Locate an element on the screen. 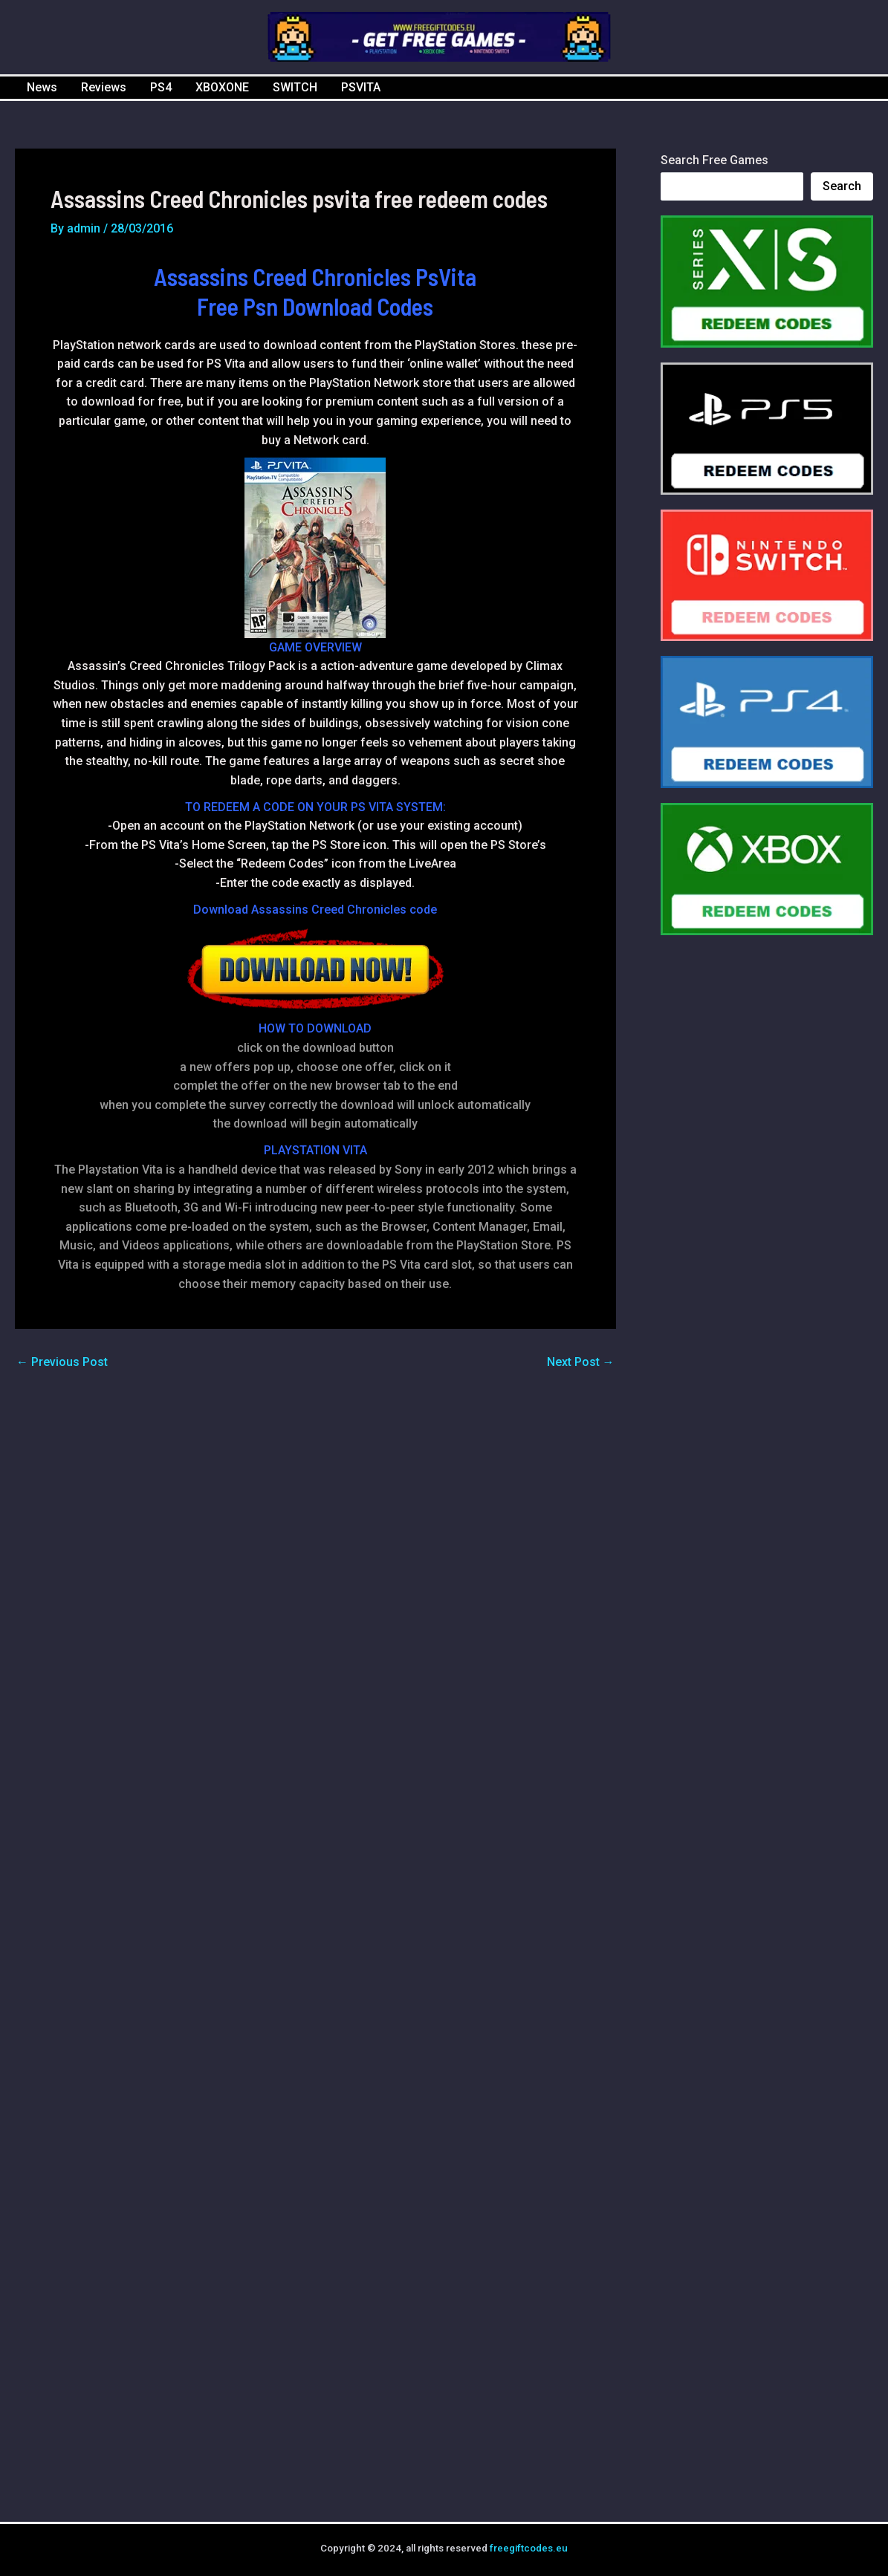 The height and width of the screenshot is (2576, 888). freegiftcodes.eu is located at coordinates (529, 2548).